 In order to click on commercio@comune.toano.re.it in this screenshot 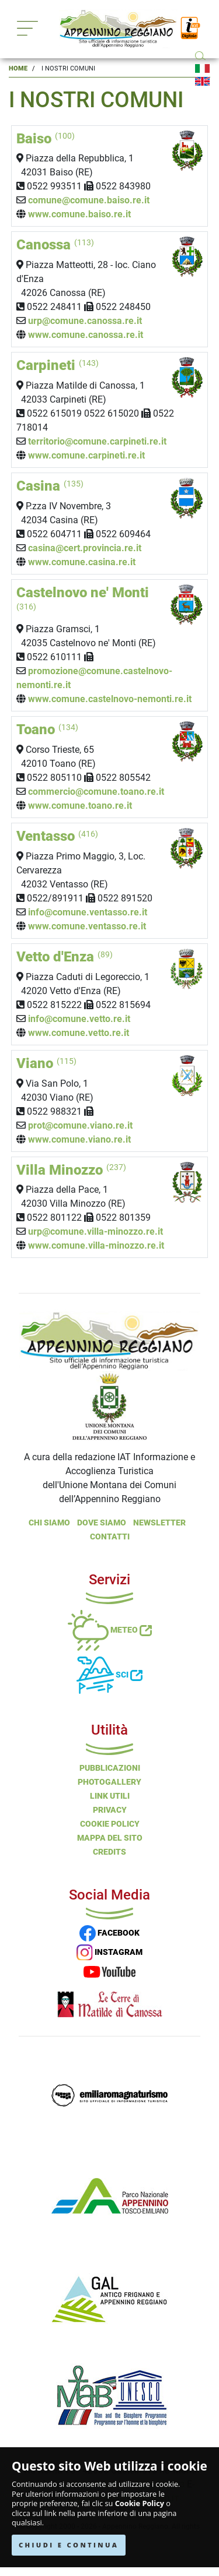, I will do `click(96, 791)`.